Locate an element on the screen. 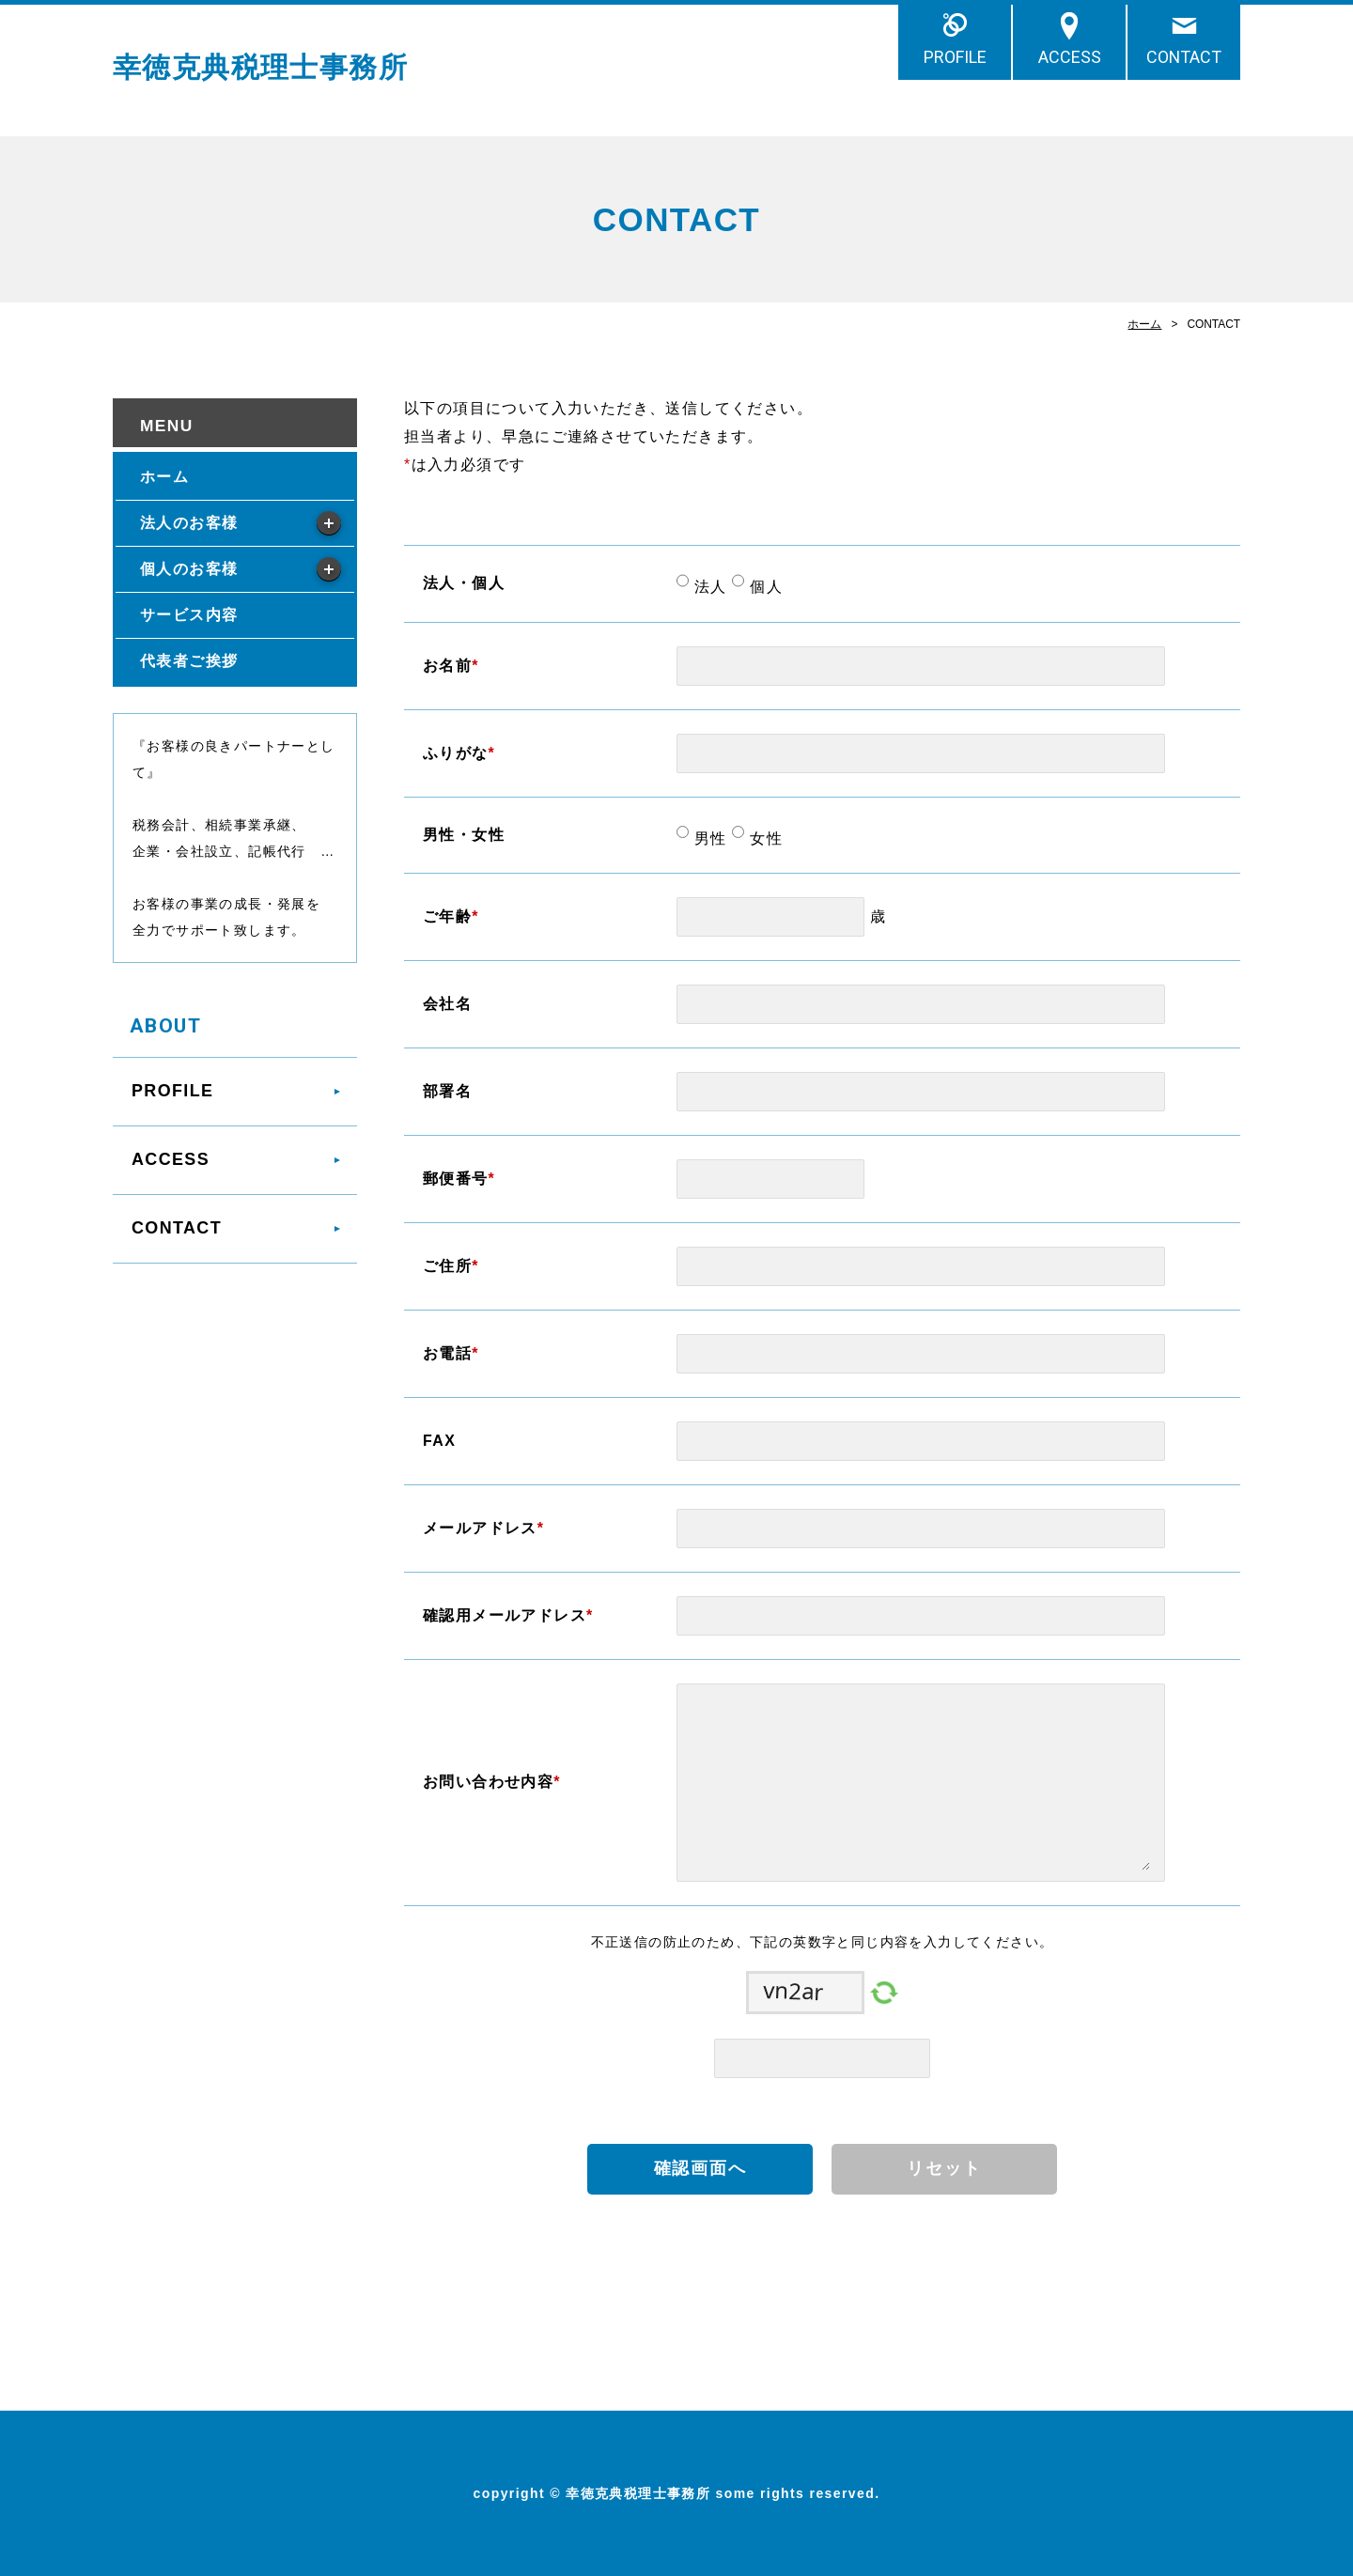 Image resolution: width=1353 pixels, height=2576 pixels. 代表者ご挨拶 is located at coordinates (189, 661).